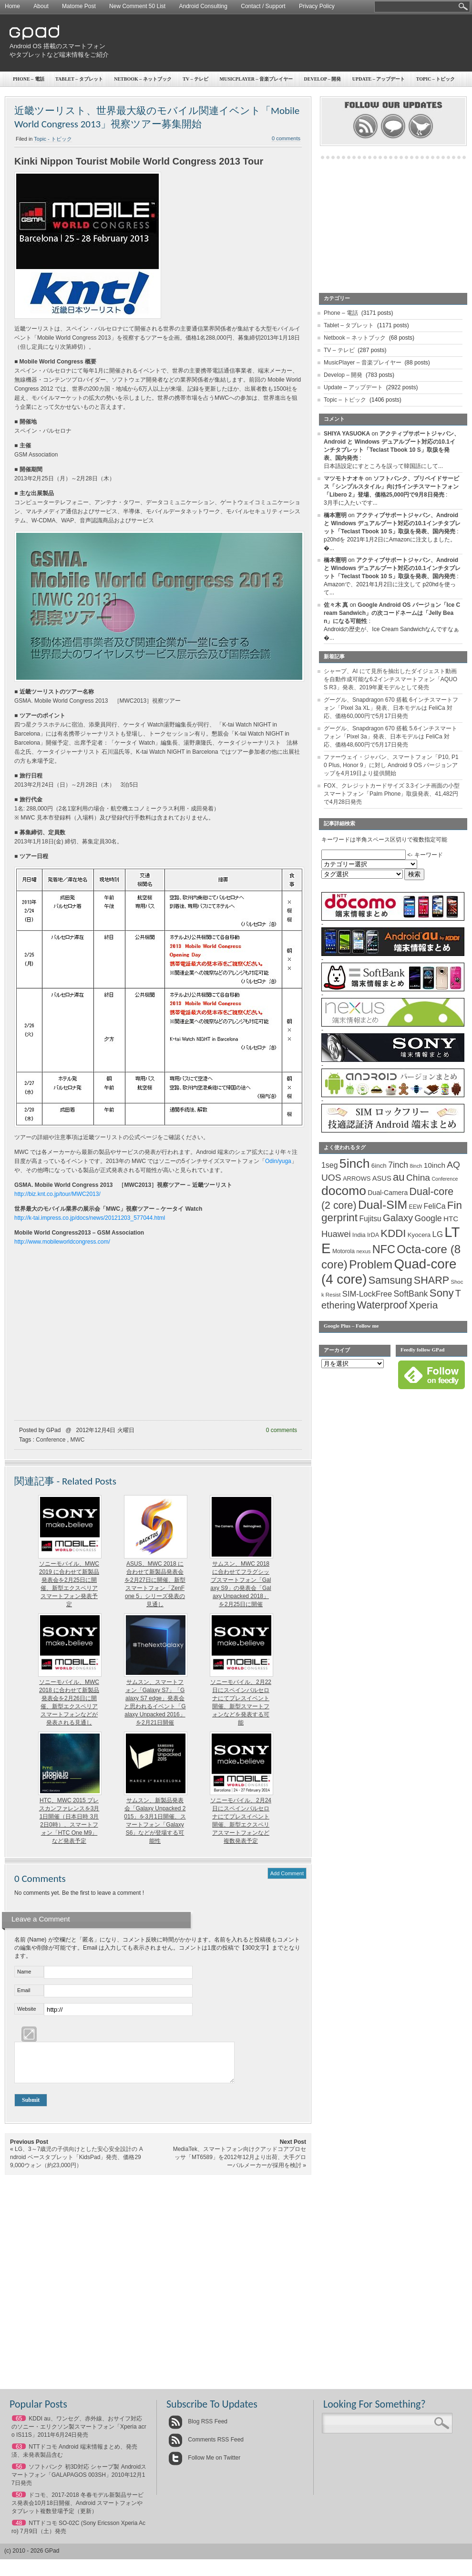  I want to click on Conference, so click(50, 1439).